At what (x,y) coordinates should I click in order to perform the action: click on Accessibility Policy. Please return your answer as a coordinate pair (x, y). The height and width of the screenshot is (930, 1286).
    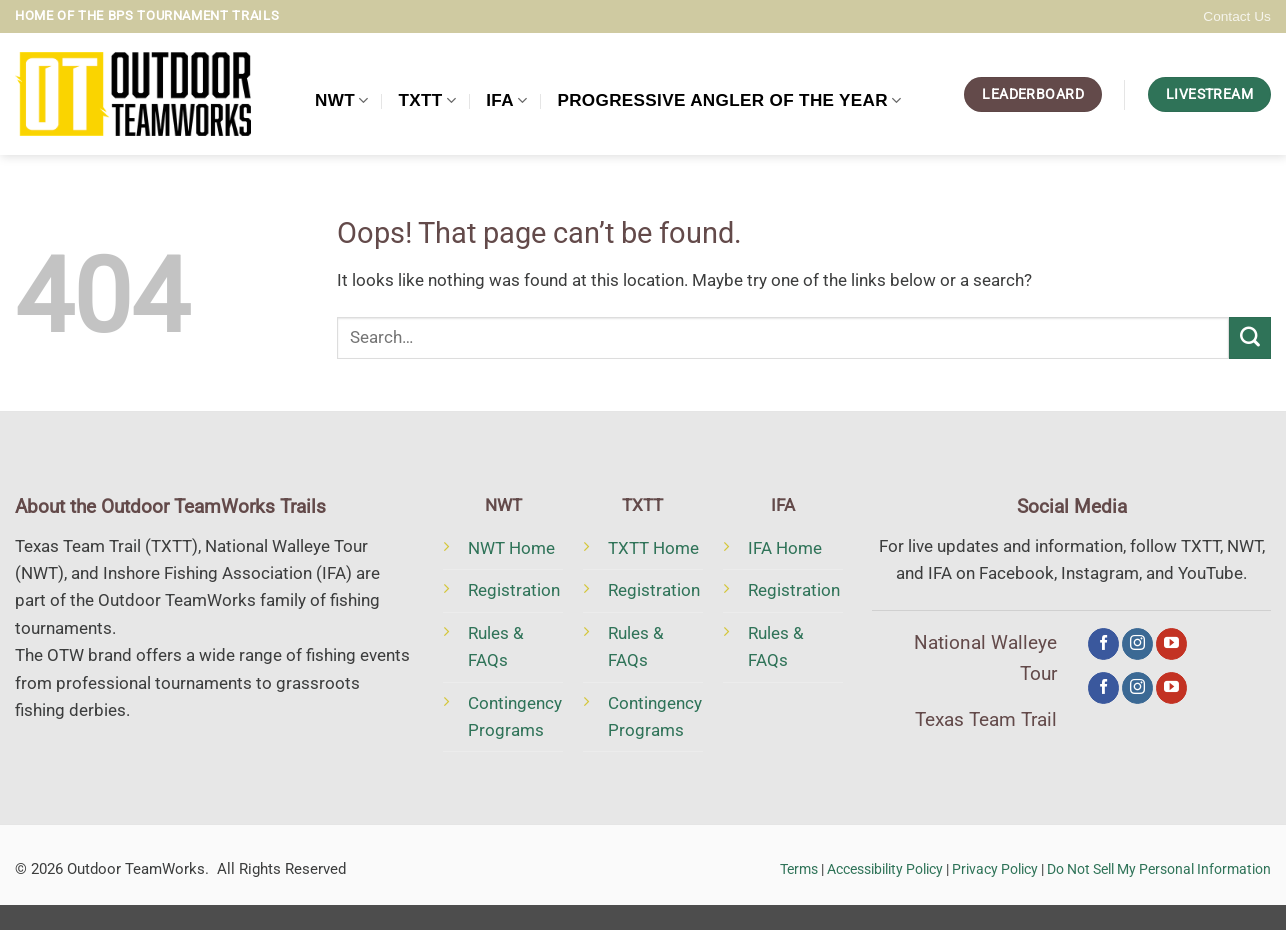
    Looking at the image, I should click on (885, 869).